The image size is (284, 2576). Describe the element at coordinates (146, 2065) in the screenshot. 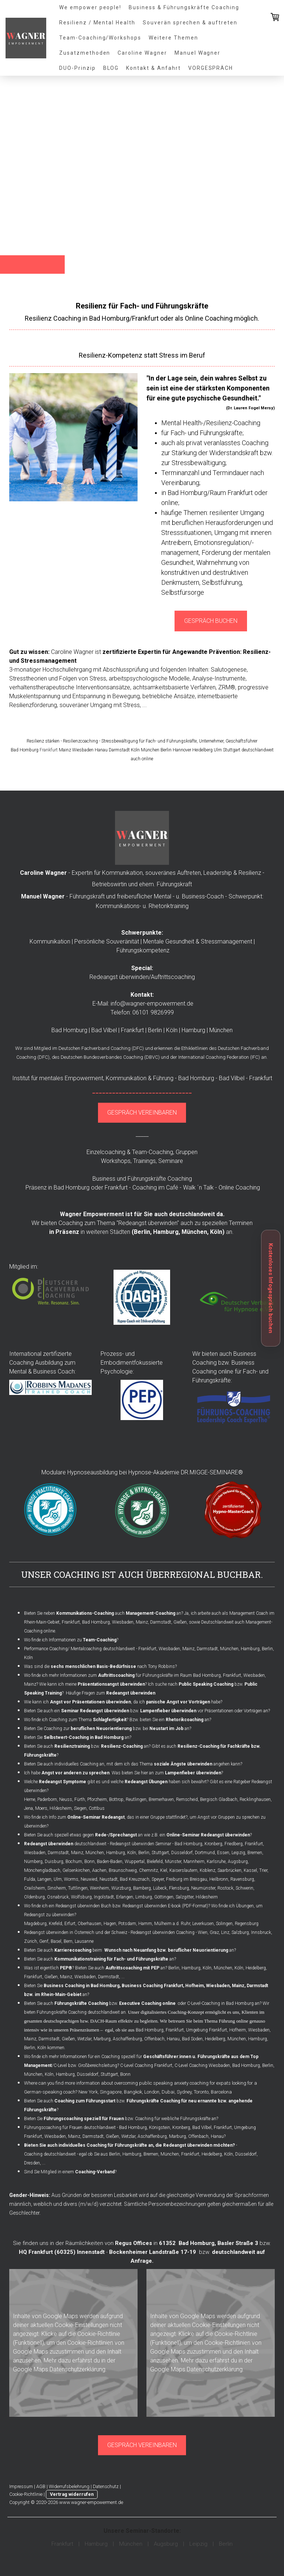

I see `C-Level Coaching Frankfurt,` at that location.